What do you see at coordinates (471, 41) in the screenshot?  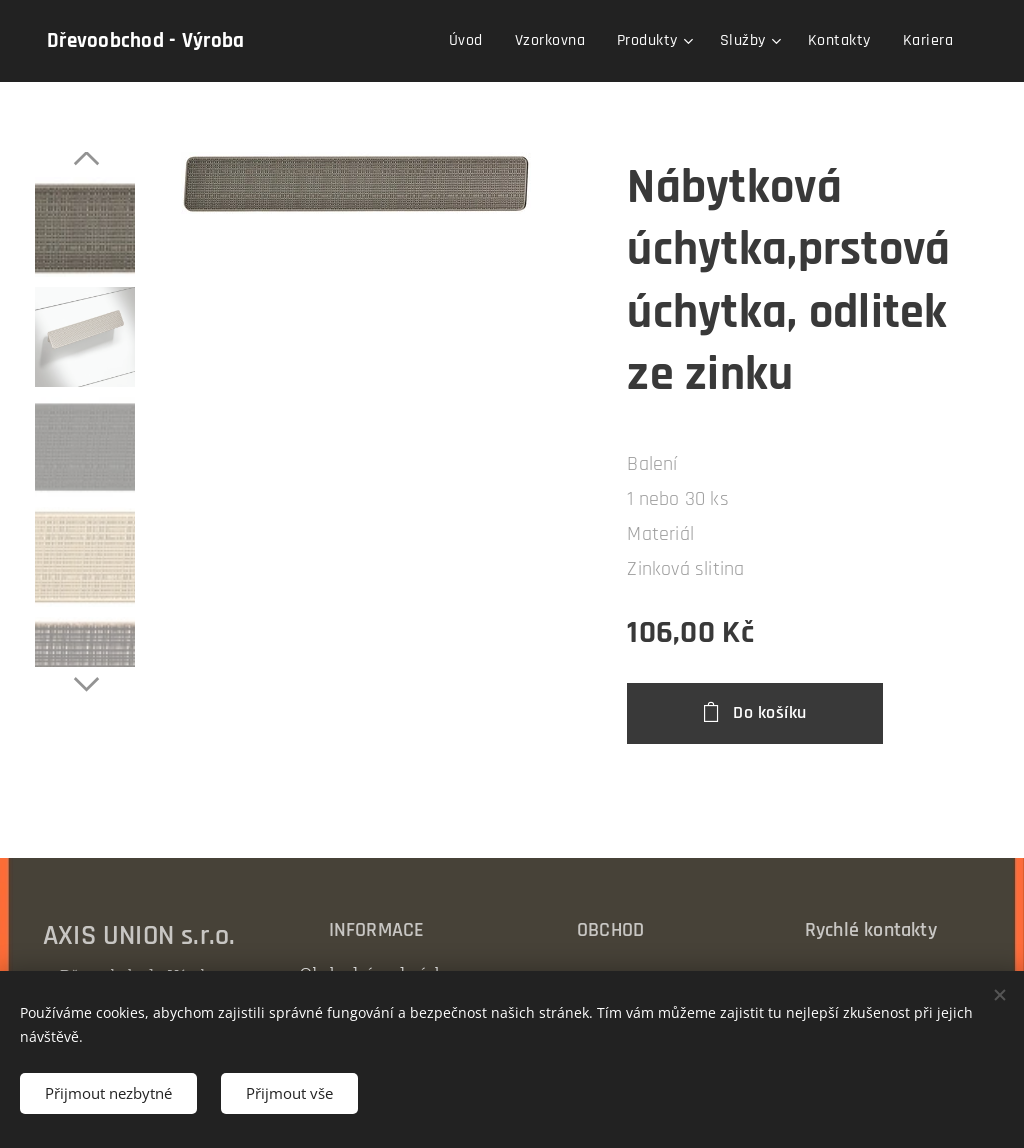 I see `[menuitem]` at bounding box center [471, 41].